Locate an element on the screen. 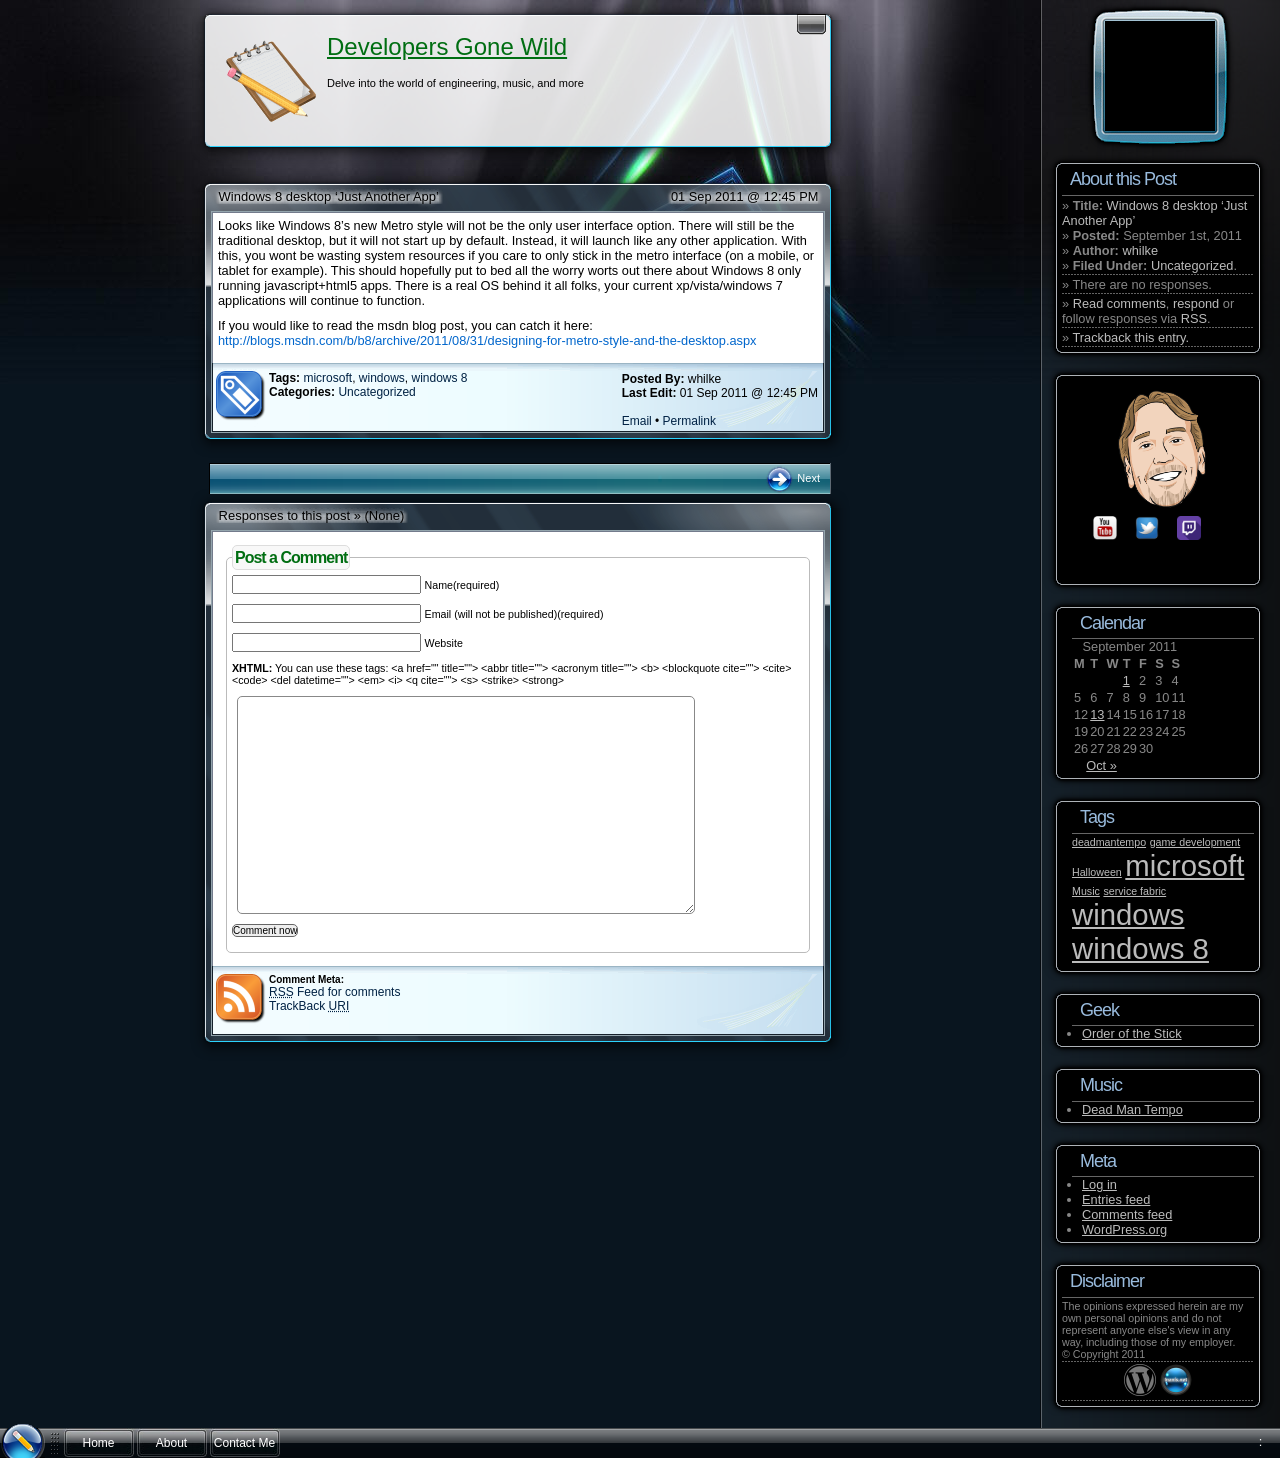 This screenshot has height=1458, width=1280. Read comments is located at coordinates (1119, 303).